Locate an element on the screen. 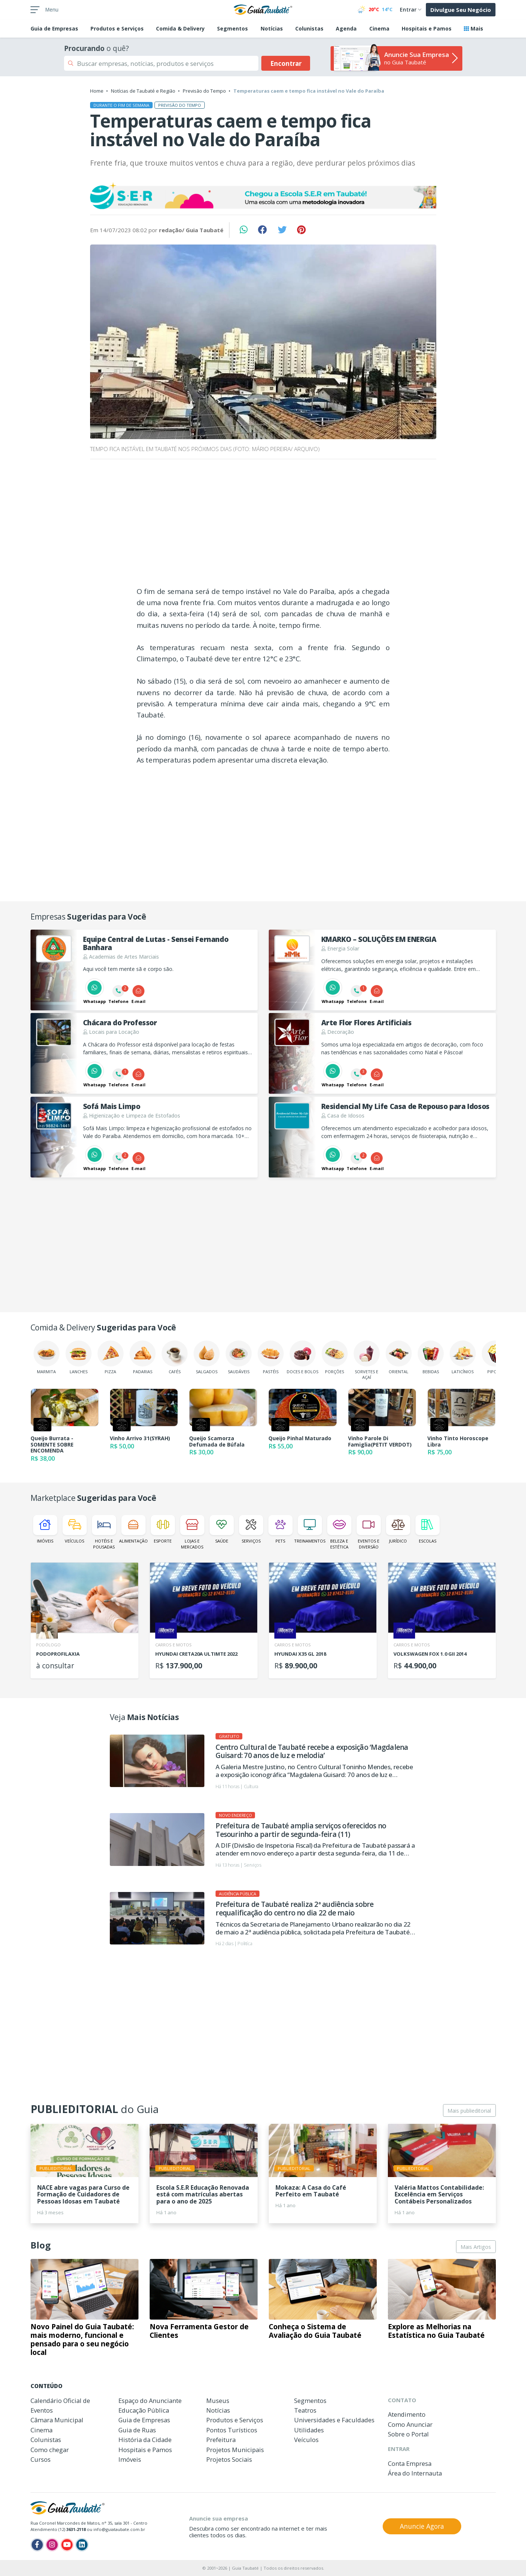 This screenshot has width=526, height=2576. Saúde is located at coordinates (222, 1529).